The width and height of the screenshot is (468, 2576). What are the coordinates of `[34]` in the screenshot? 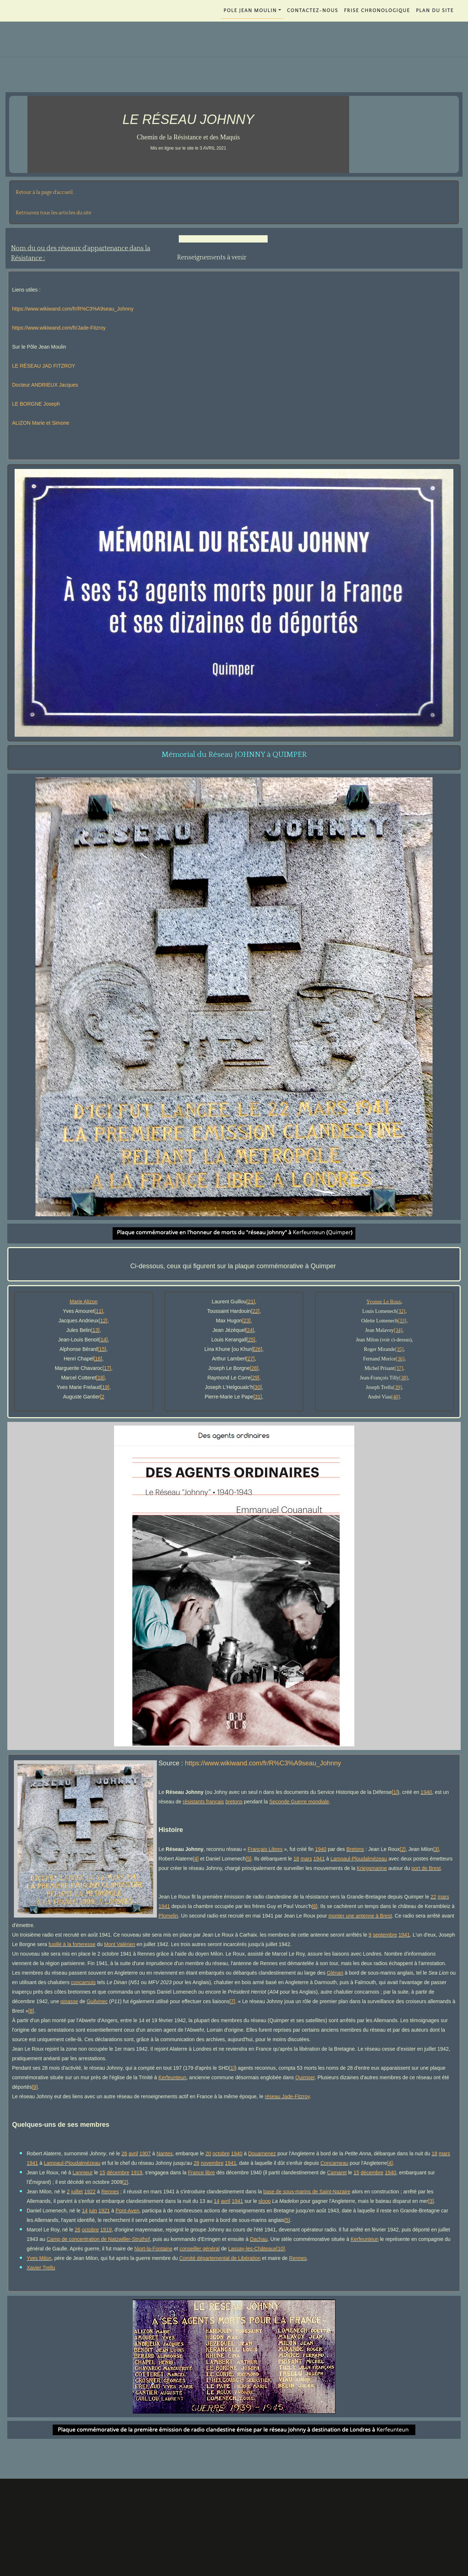 It's located at (398, 1330).